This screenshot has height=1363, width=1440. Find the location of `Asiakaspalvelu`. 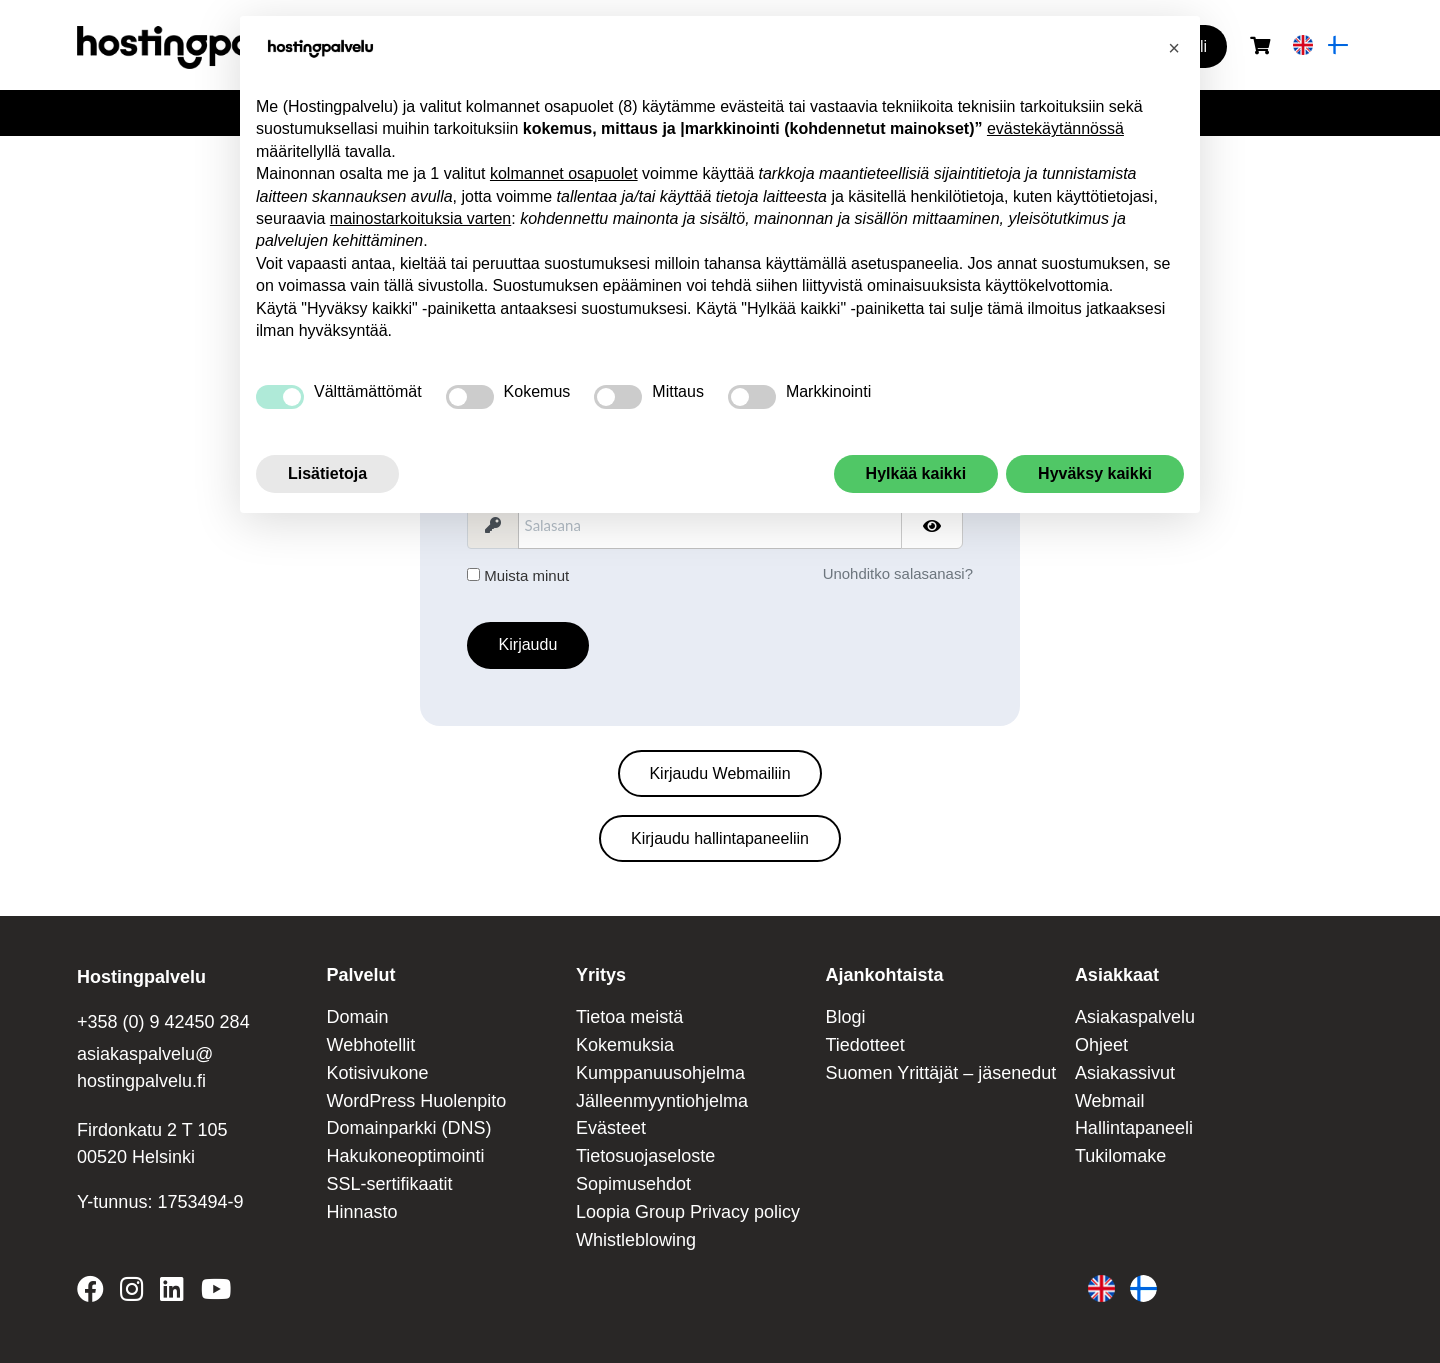

Asiakaspalvelu is located at coordinates (1135, 1017).